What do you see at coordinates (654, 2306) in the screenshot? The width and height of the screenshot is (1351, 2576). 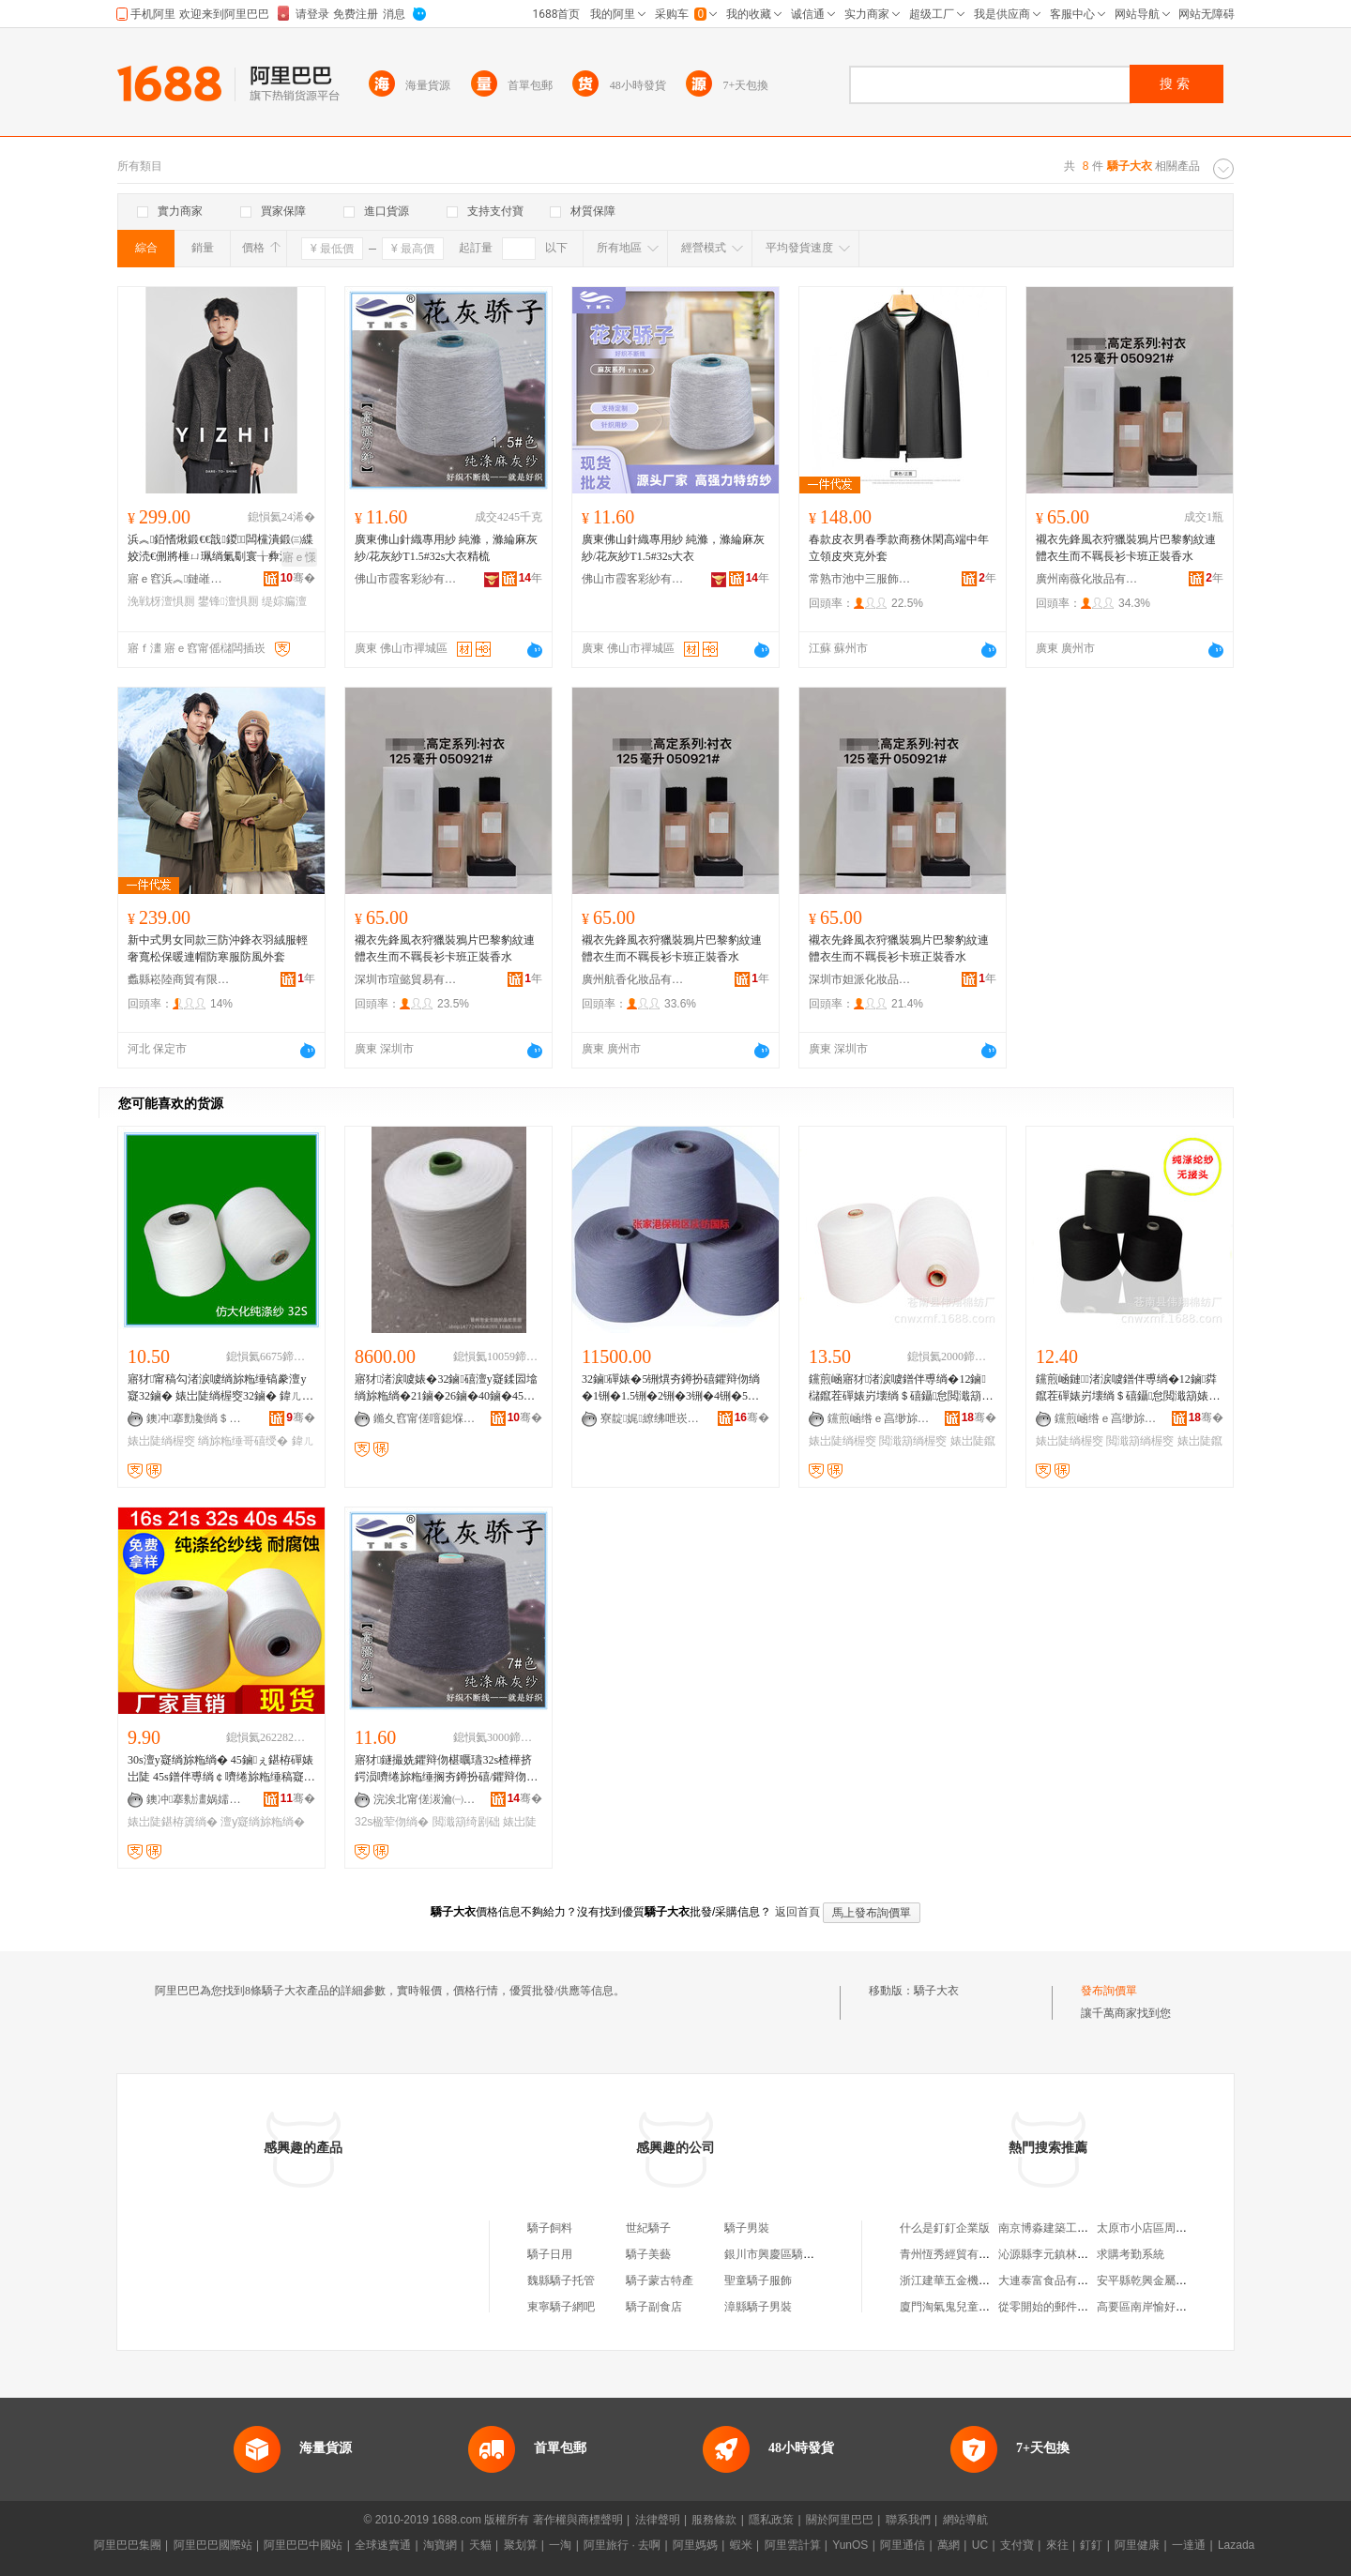 I see `驕子副食店` at bounding box center [654, 2306].